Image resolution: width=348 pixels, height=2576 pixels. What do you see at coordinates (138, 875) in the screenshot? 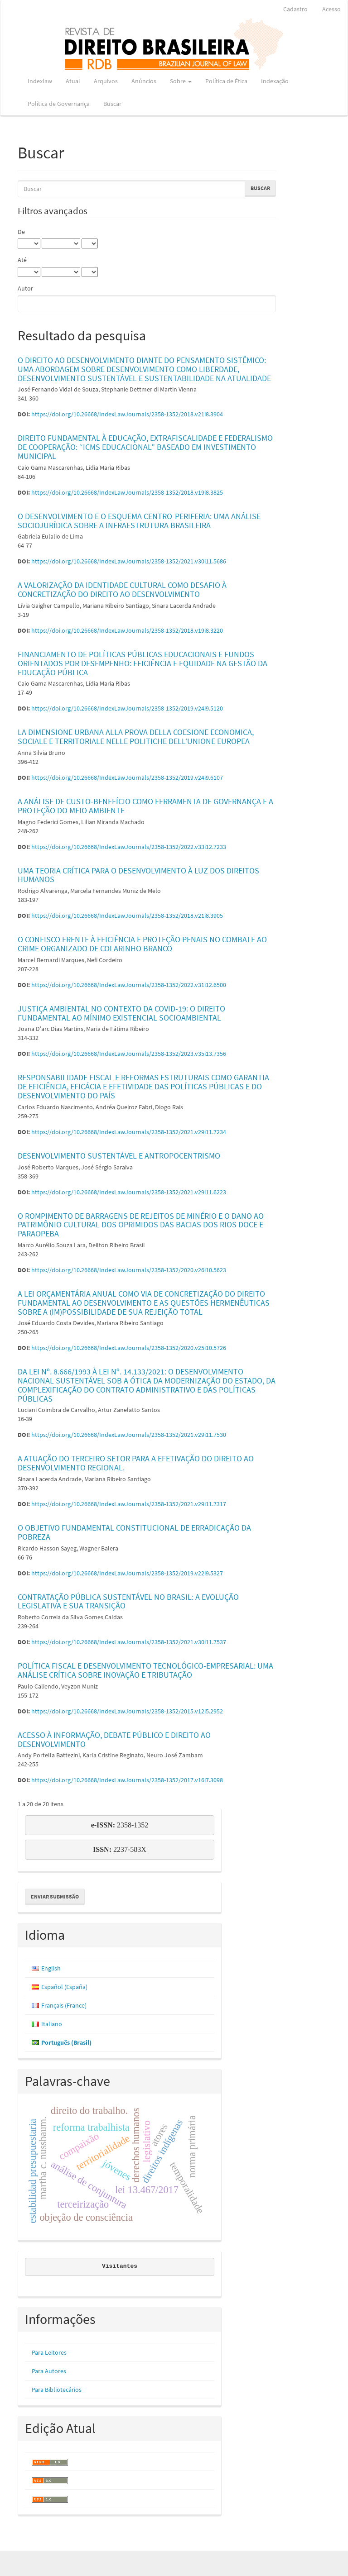
I see `UMA TEORIA CRÍTICA PARA O DESENVOLVIMENTO À LUZ DOS DIREITOS HUMANOS` at bounding box center [138, 875].